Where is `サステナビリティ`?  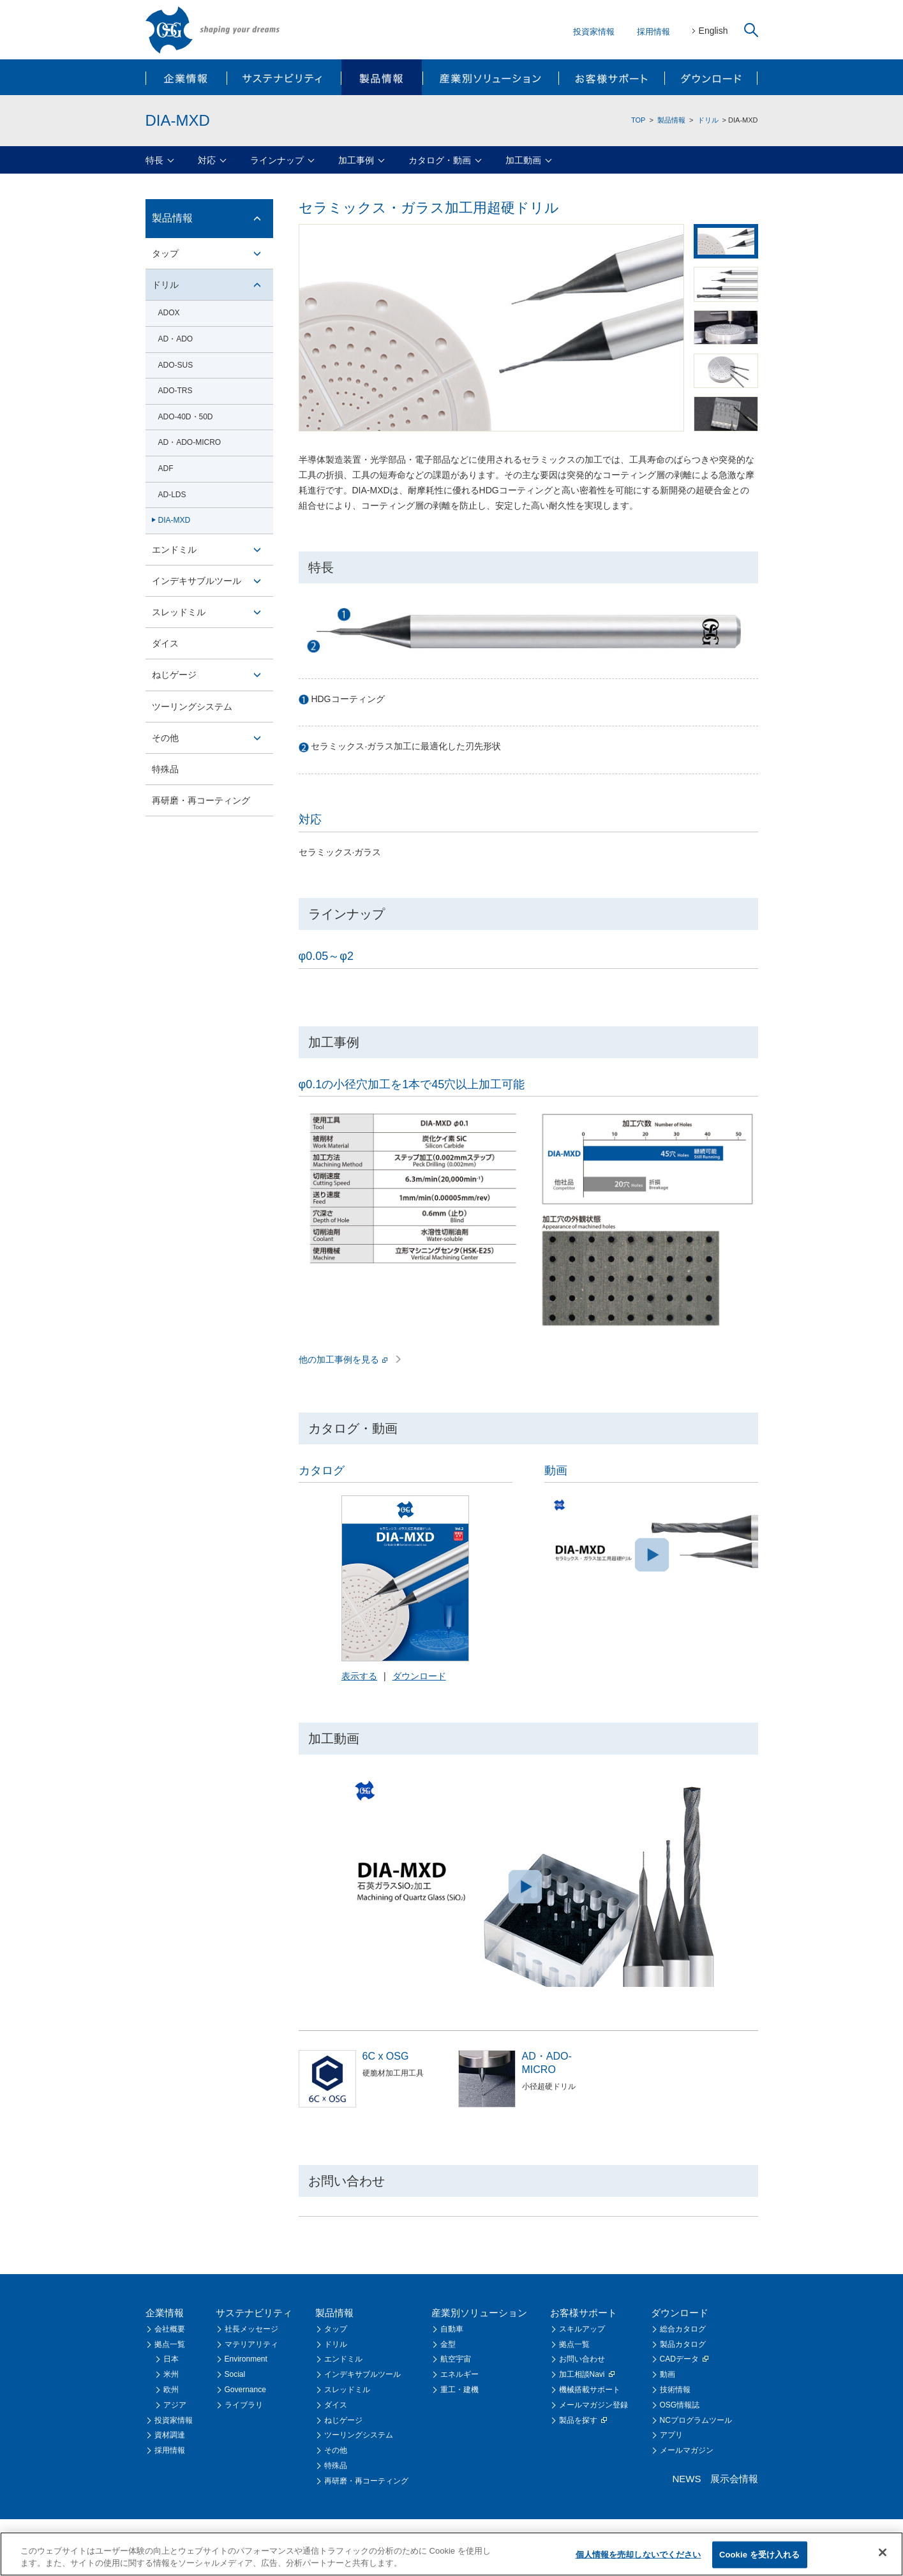 サステナビリティ is located at coordinates (284, 77).